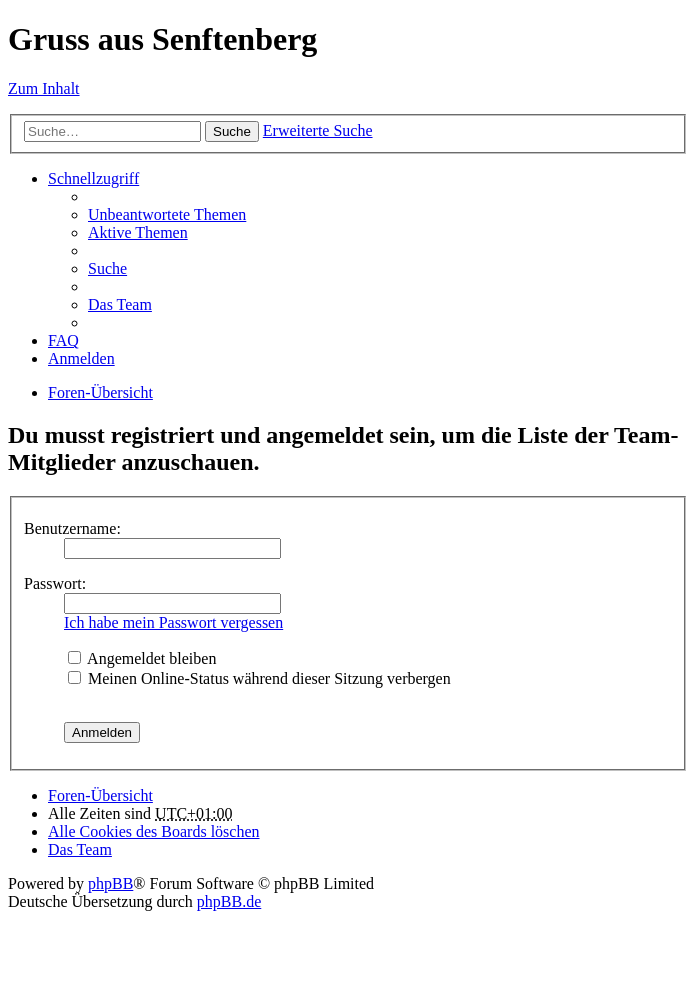  I want to click on Suche [menuitem], so click(107, 268).